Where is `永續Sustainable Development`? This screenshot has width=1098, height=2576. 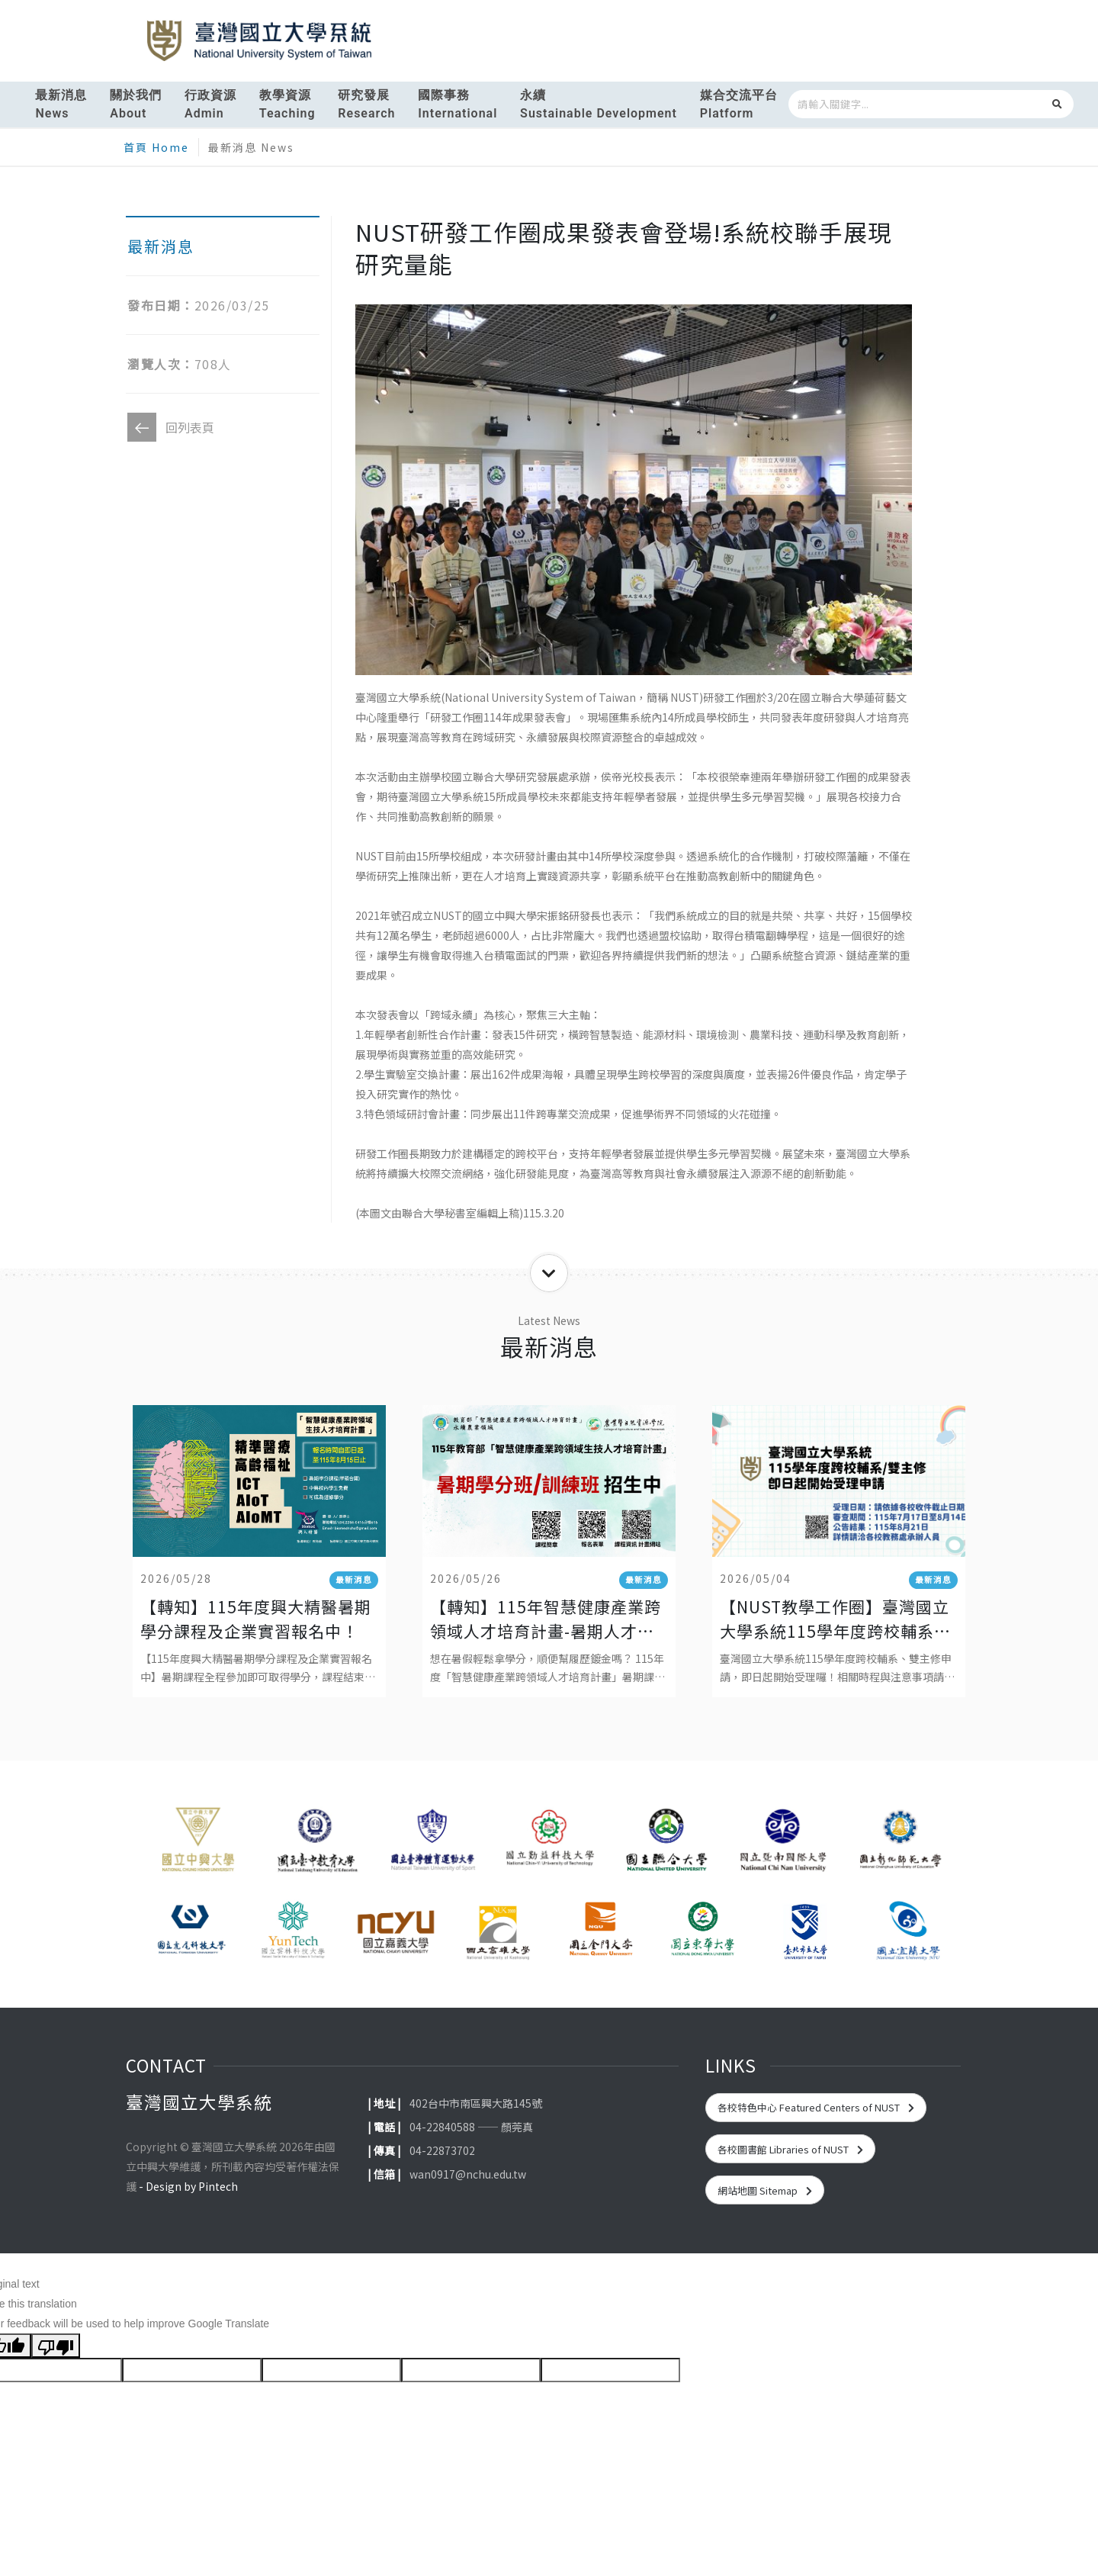
永續Sustainable Development is located at coordinates (598, 104).